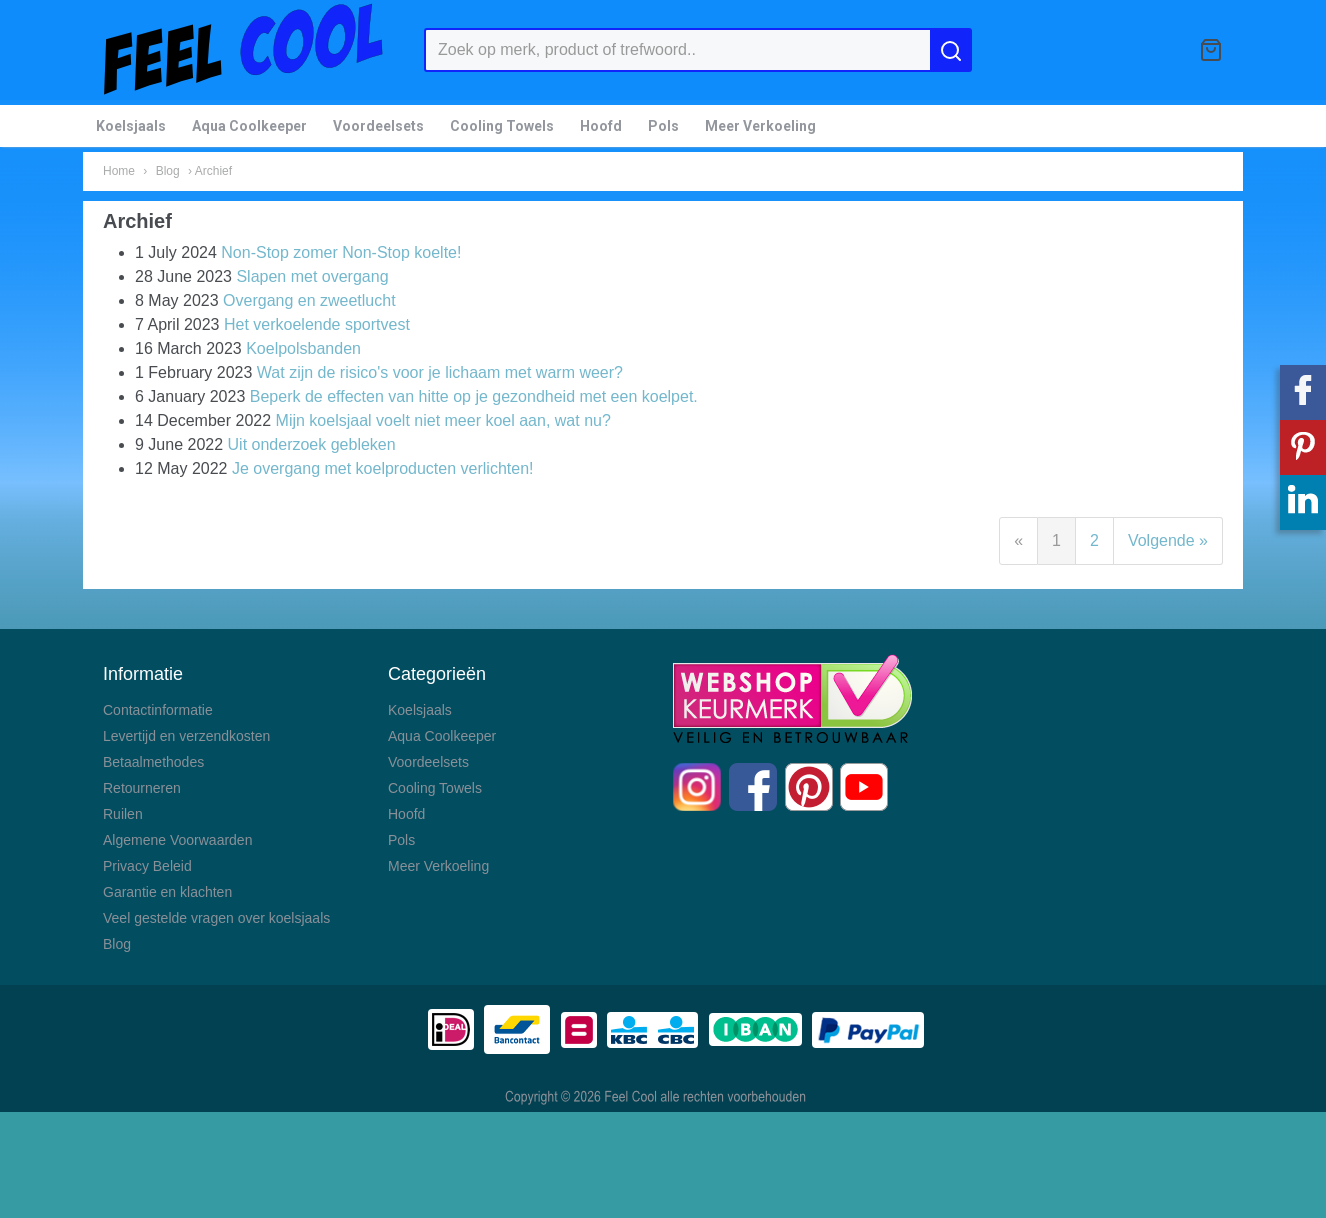 The image size is (1326, 1218). I want to click on Home, so click(119, 171).